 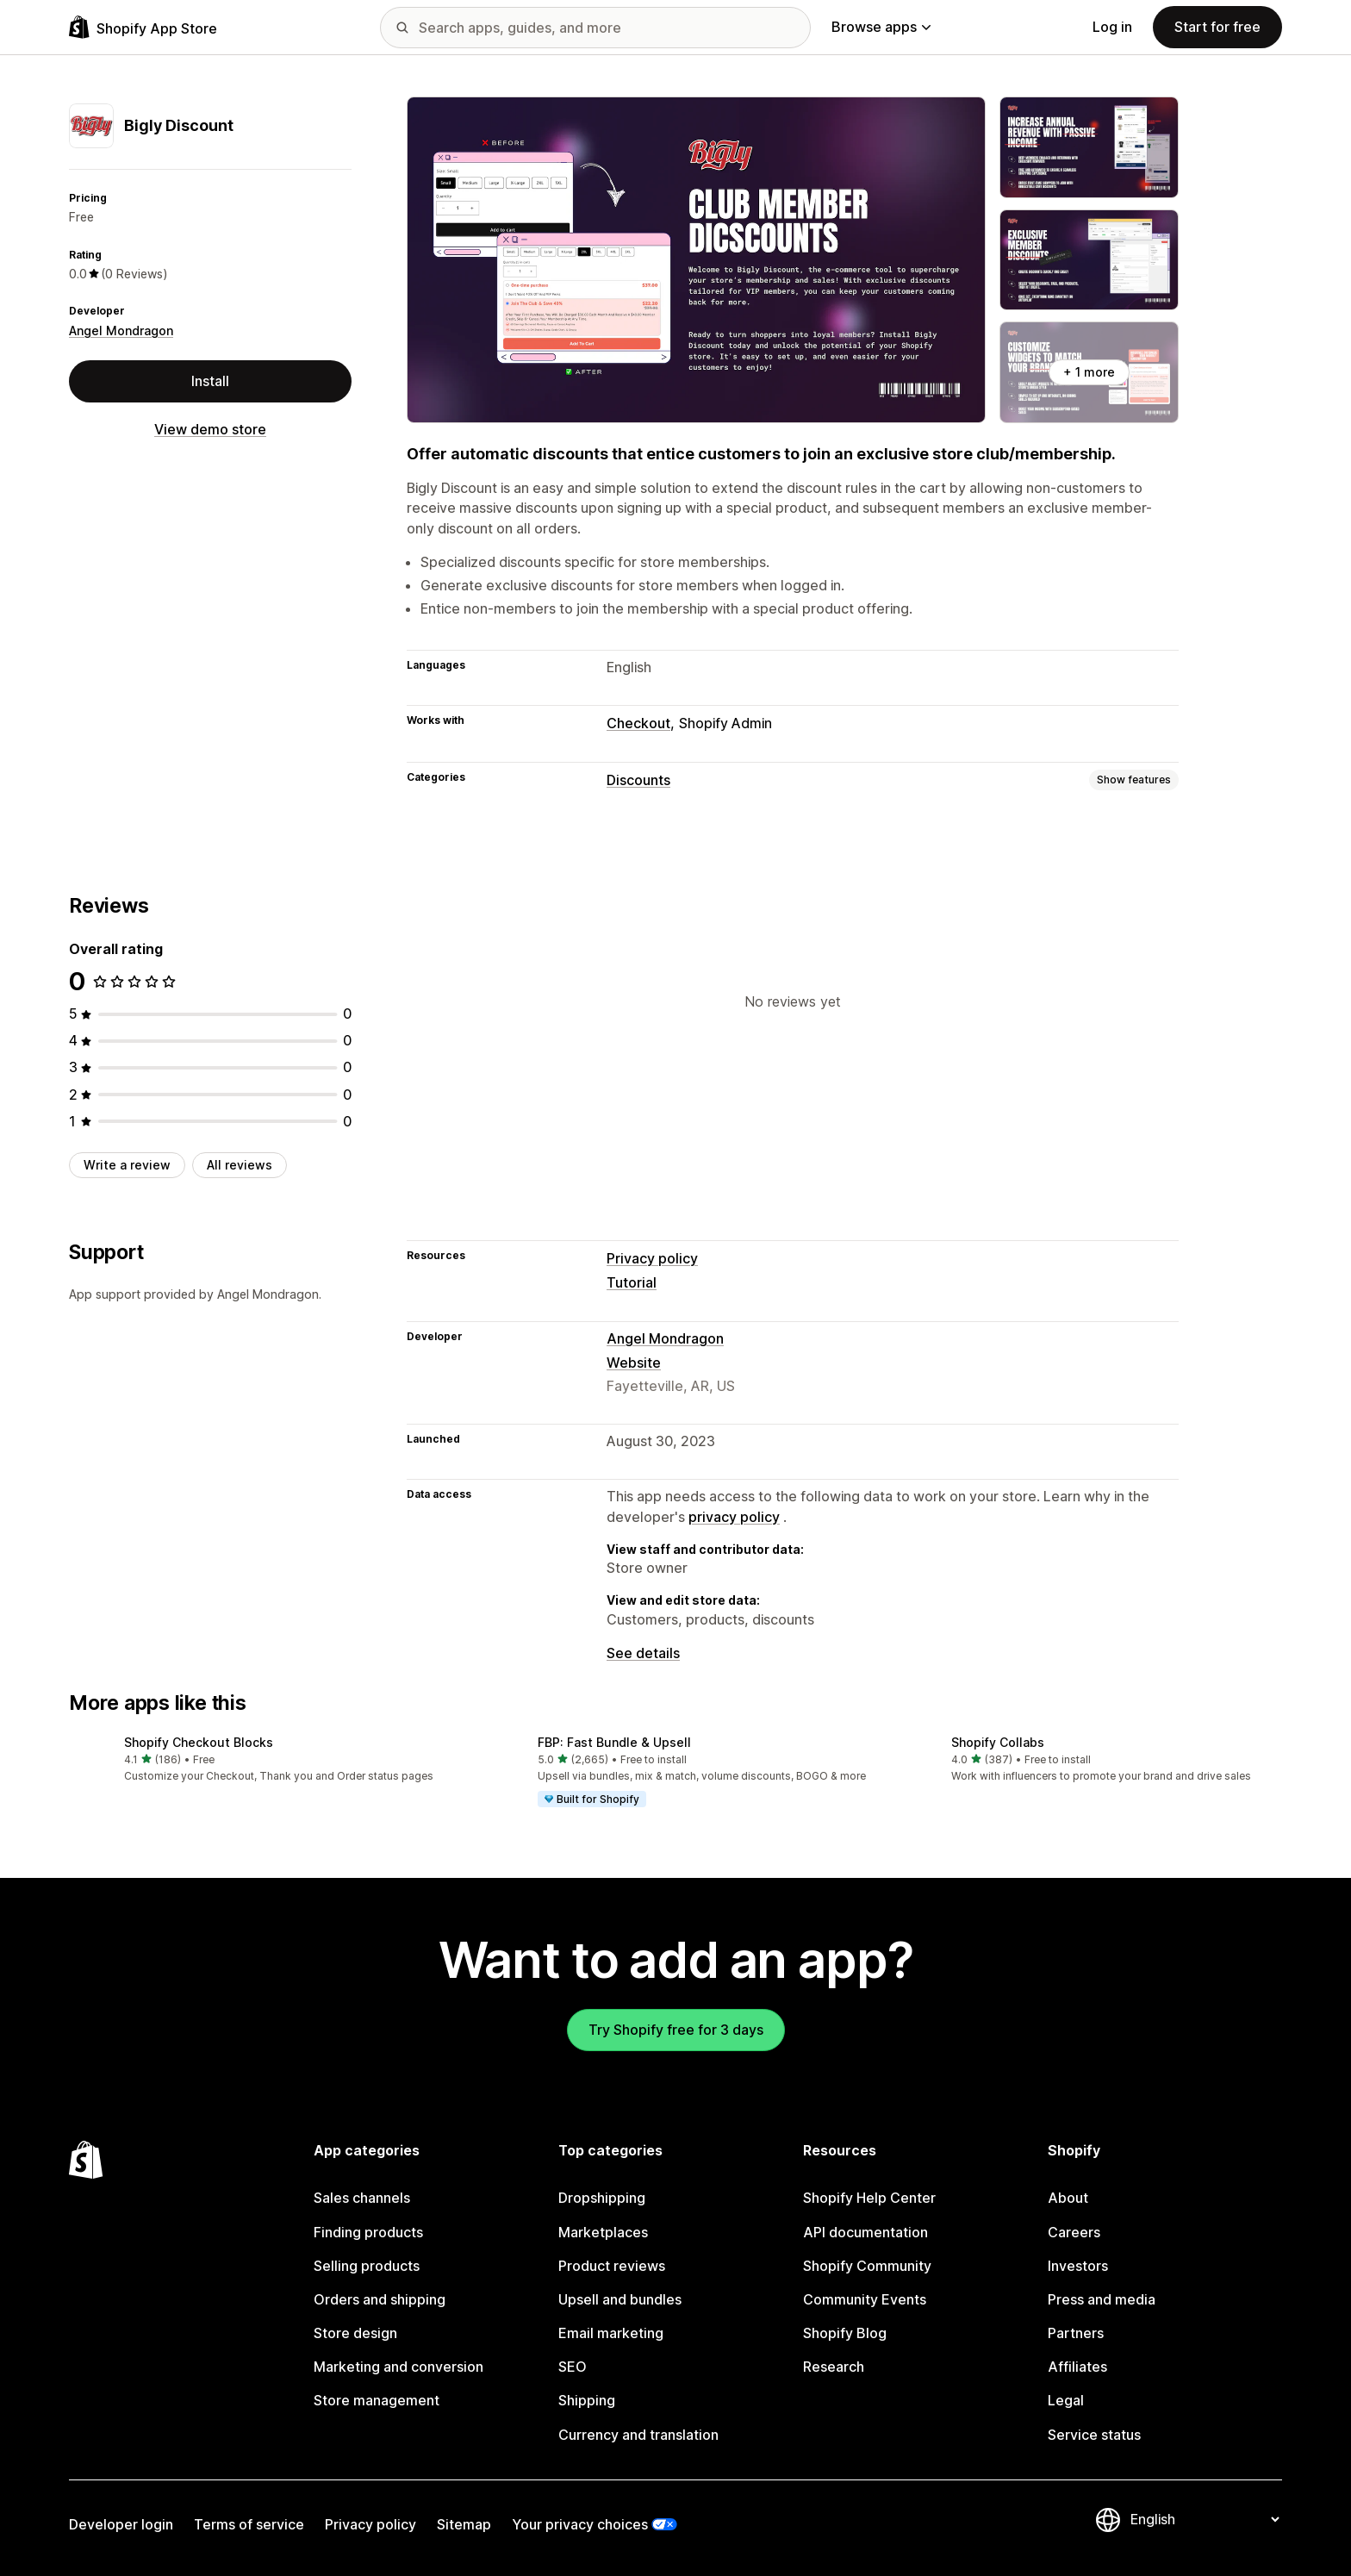 I want to click on Shopify Help Center, so click(x=869, y=2197).